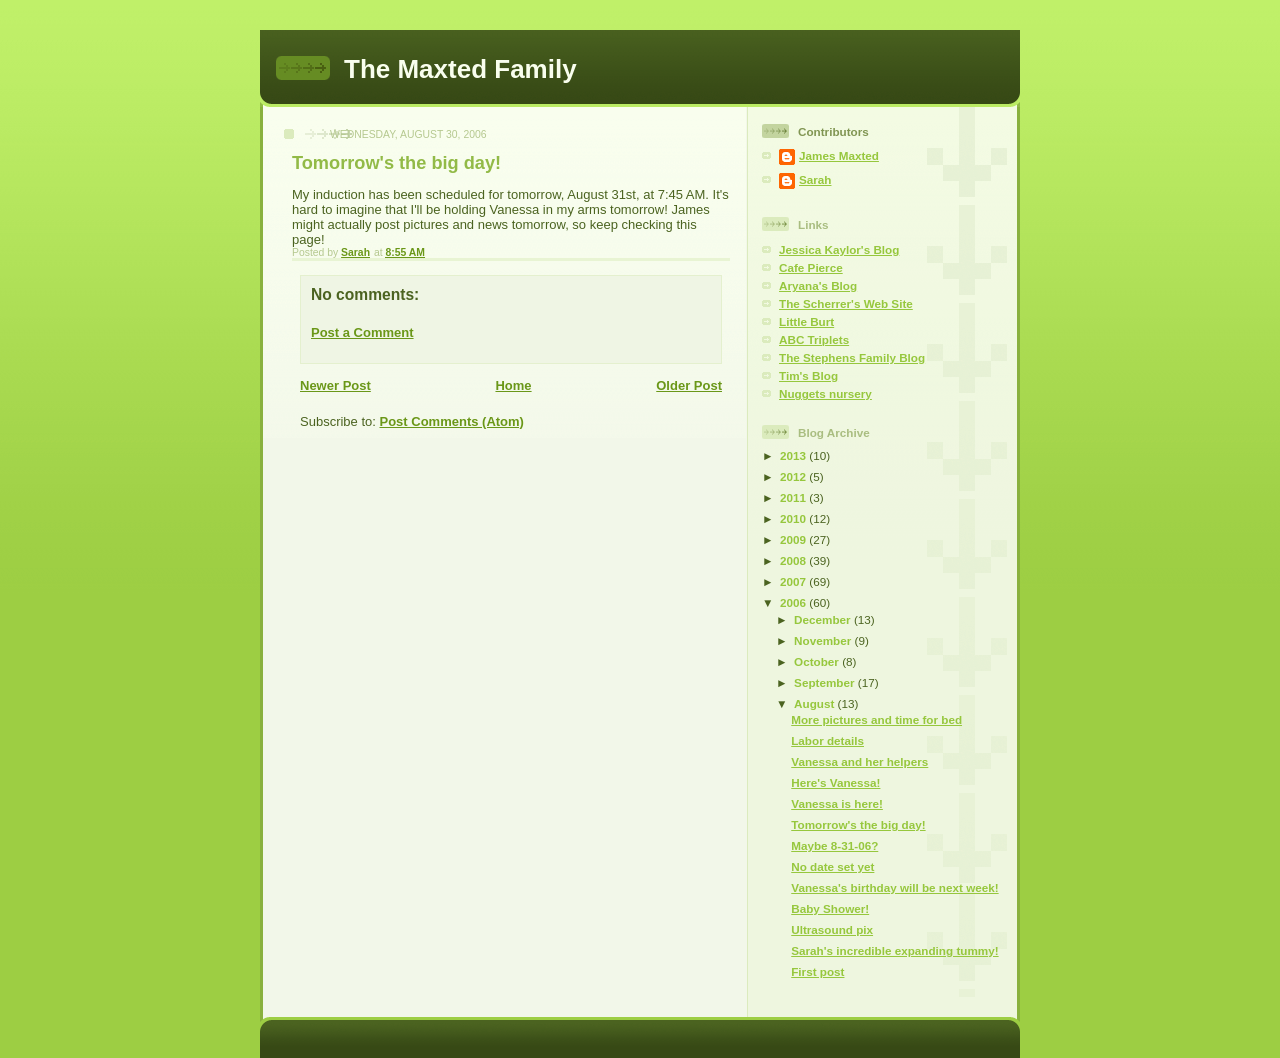  What do you see at coordinates (460, 69) in the screenshot?
I see `The Maxted Family` at bounding box center [460, 69].